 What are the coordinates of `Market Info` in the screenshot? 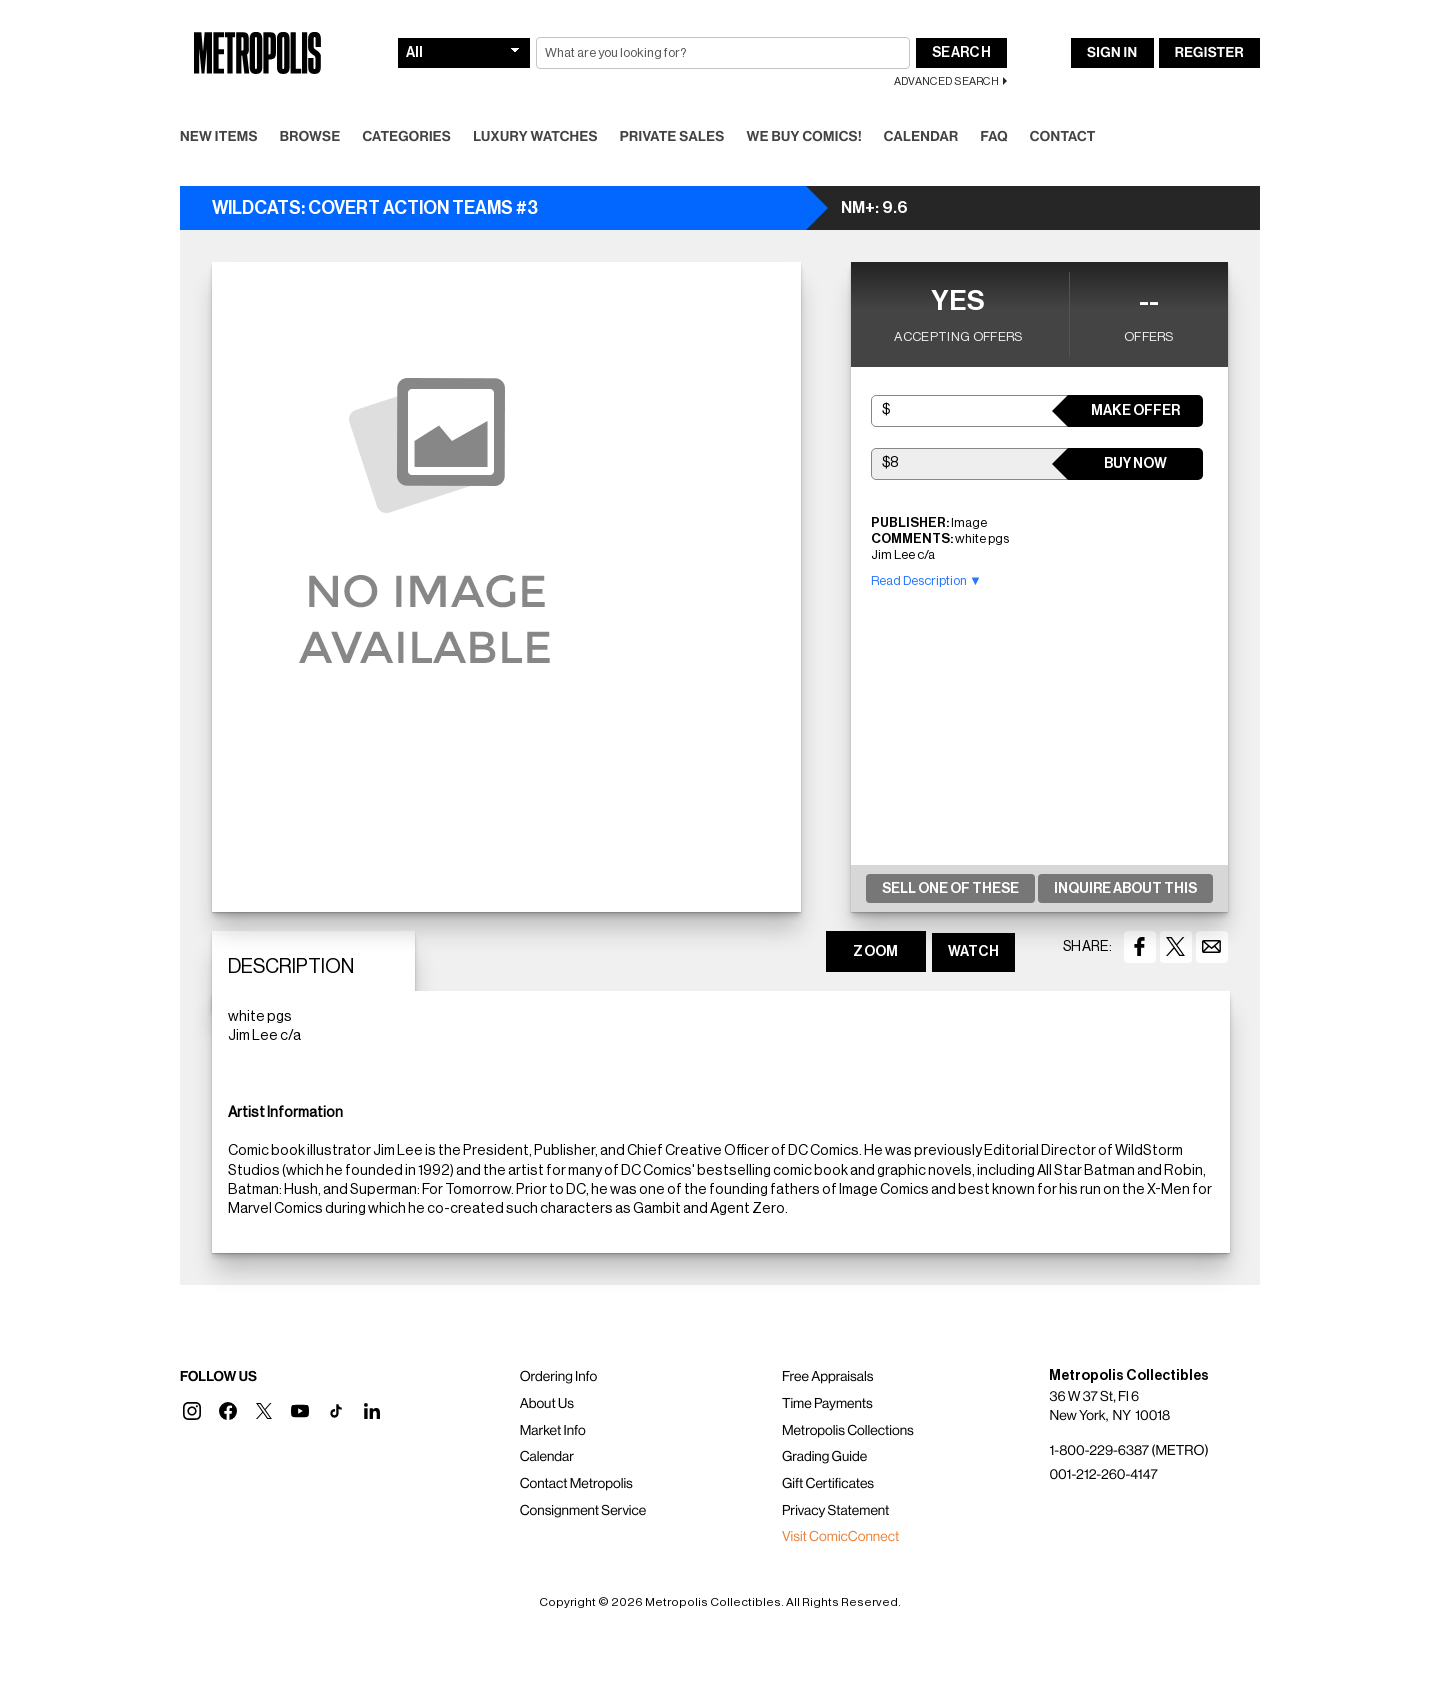 It's located at (553, 1431).